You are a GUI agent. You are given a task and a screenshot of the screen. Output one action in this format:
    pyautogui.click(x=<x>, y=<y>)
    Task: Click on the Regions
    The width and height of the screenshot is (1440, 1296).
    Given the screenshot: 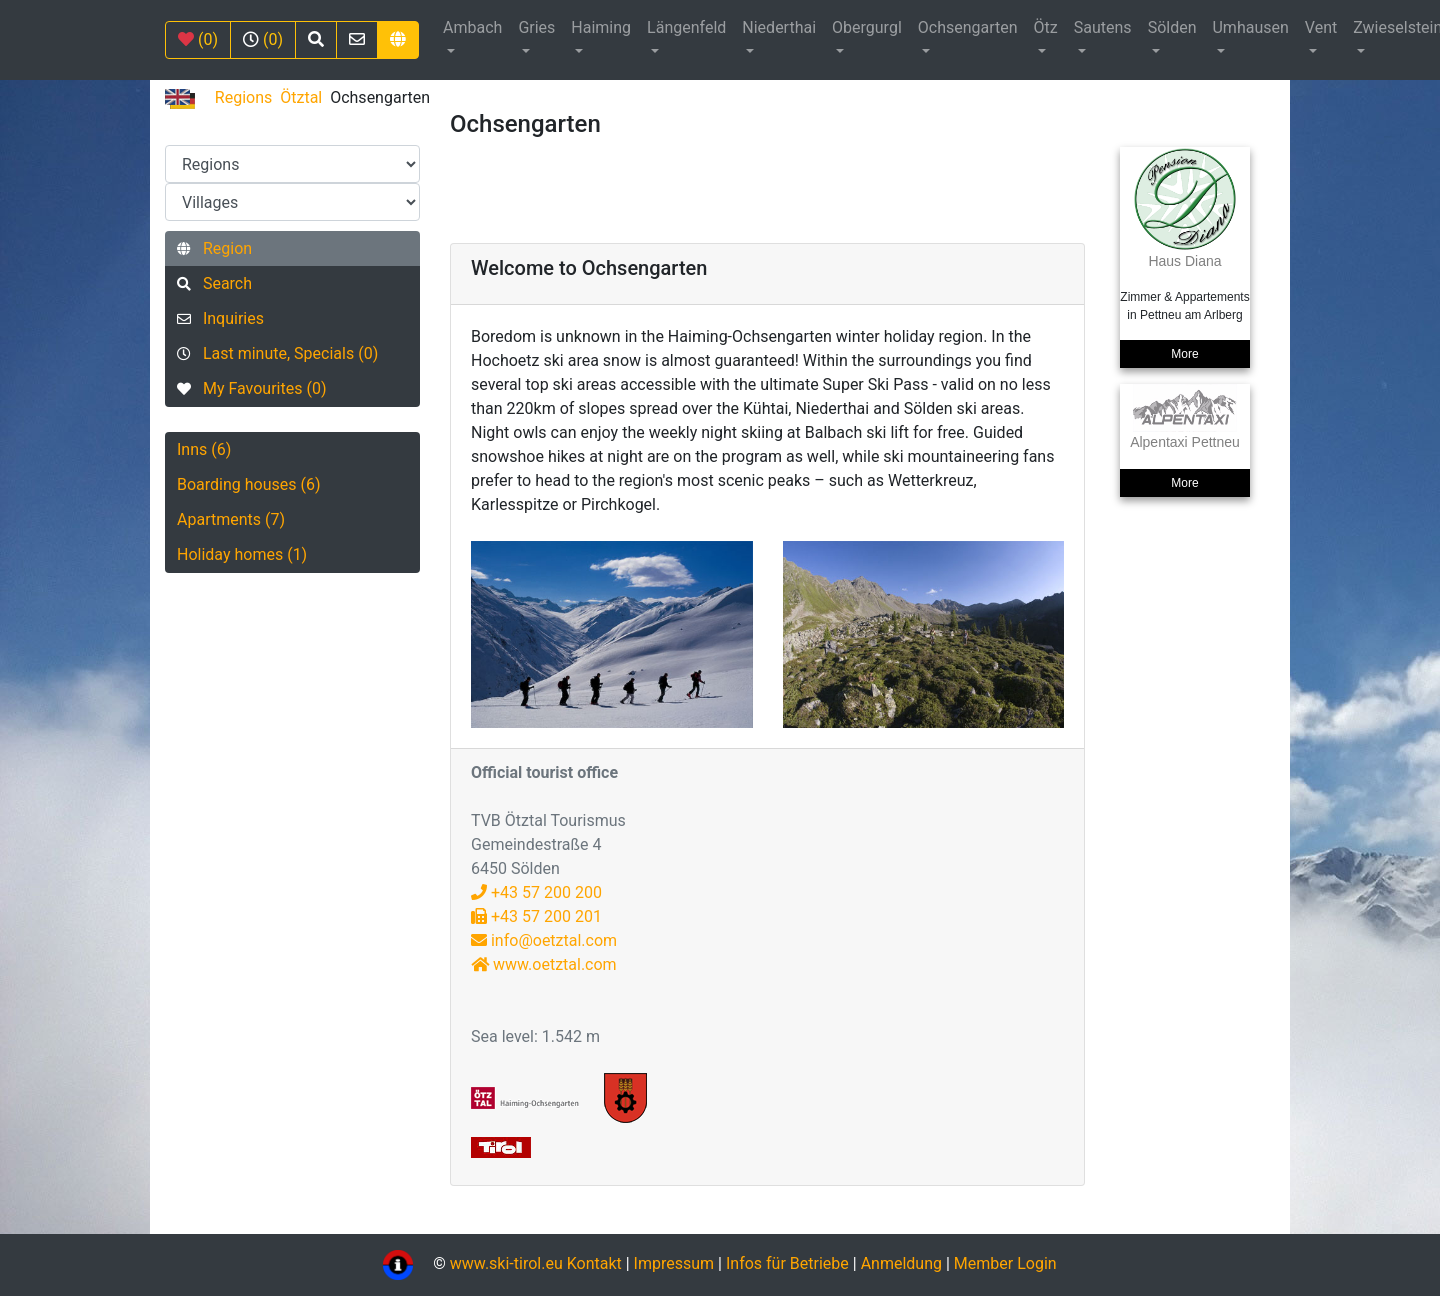 What is the action you would take?
    pyautogui.click(x=243, y=97)
    